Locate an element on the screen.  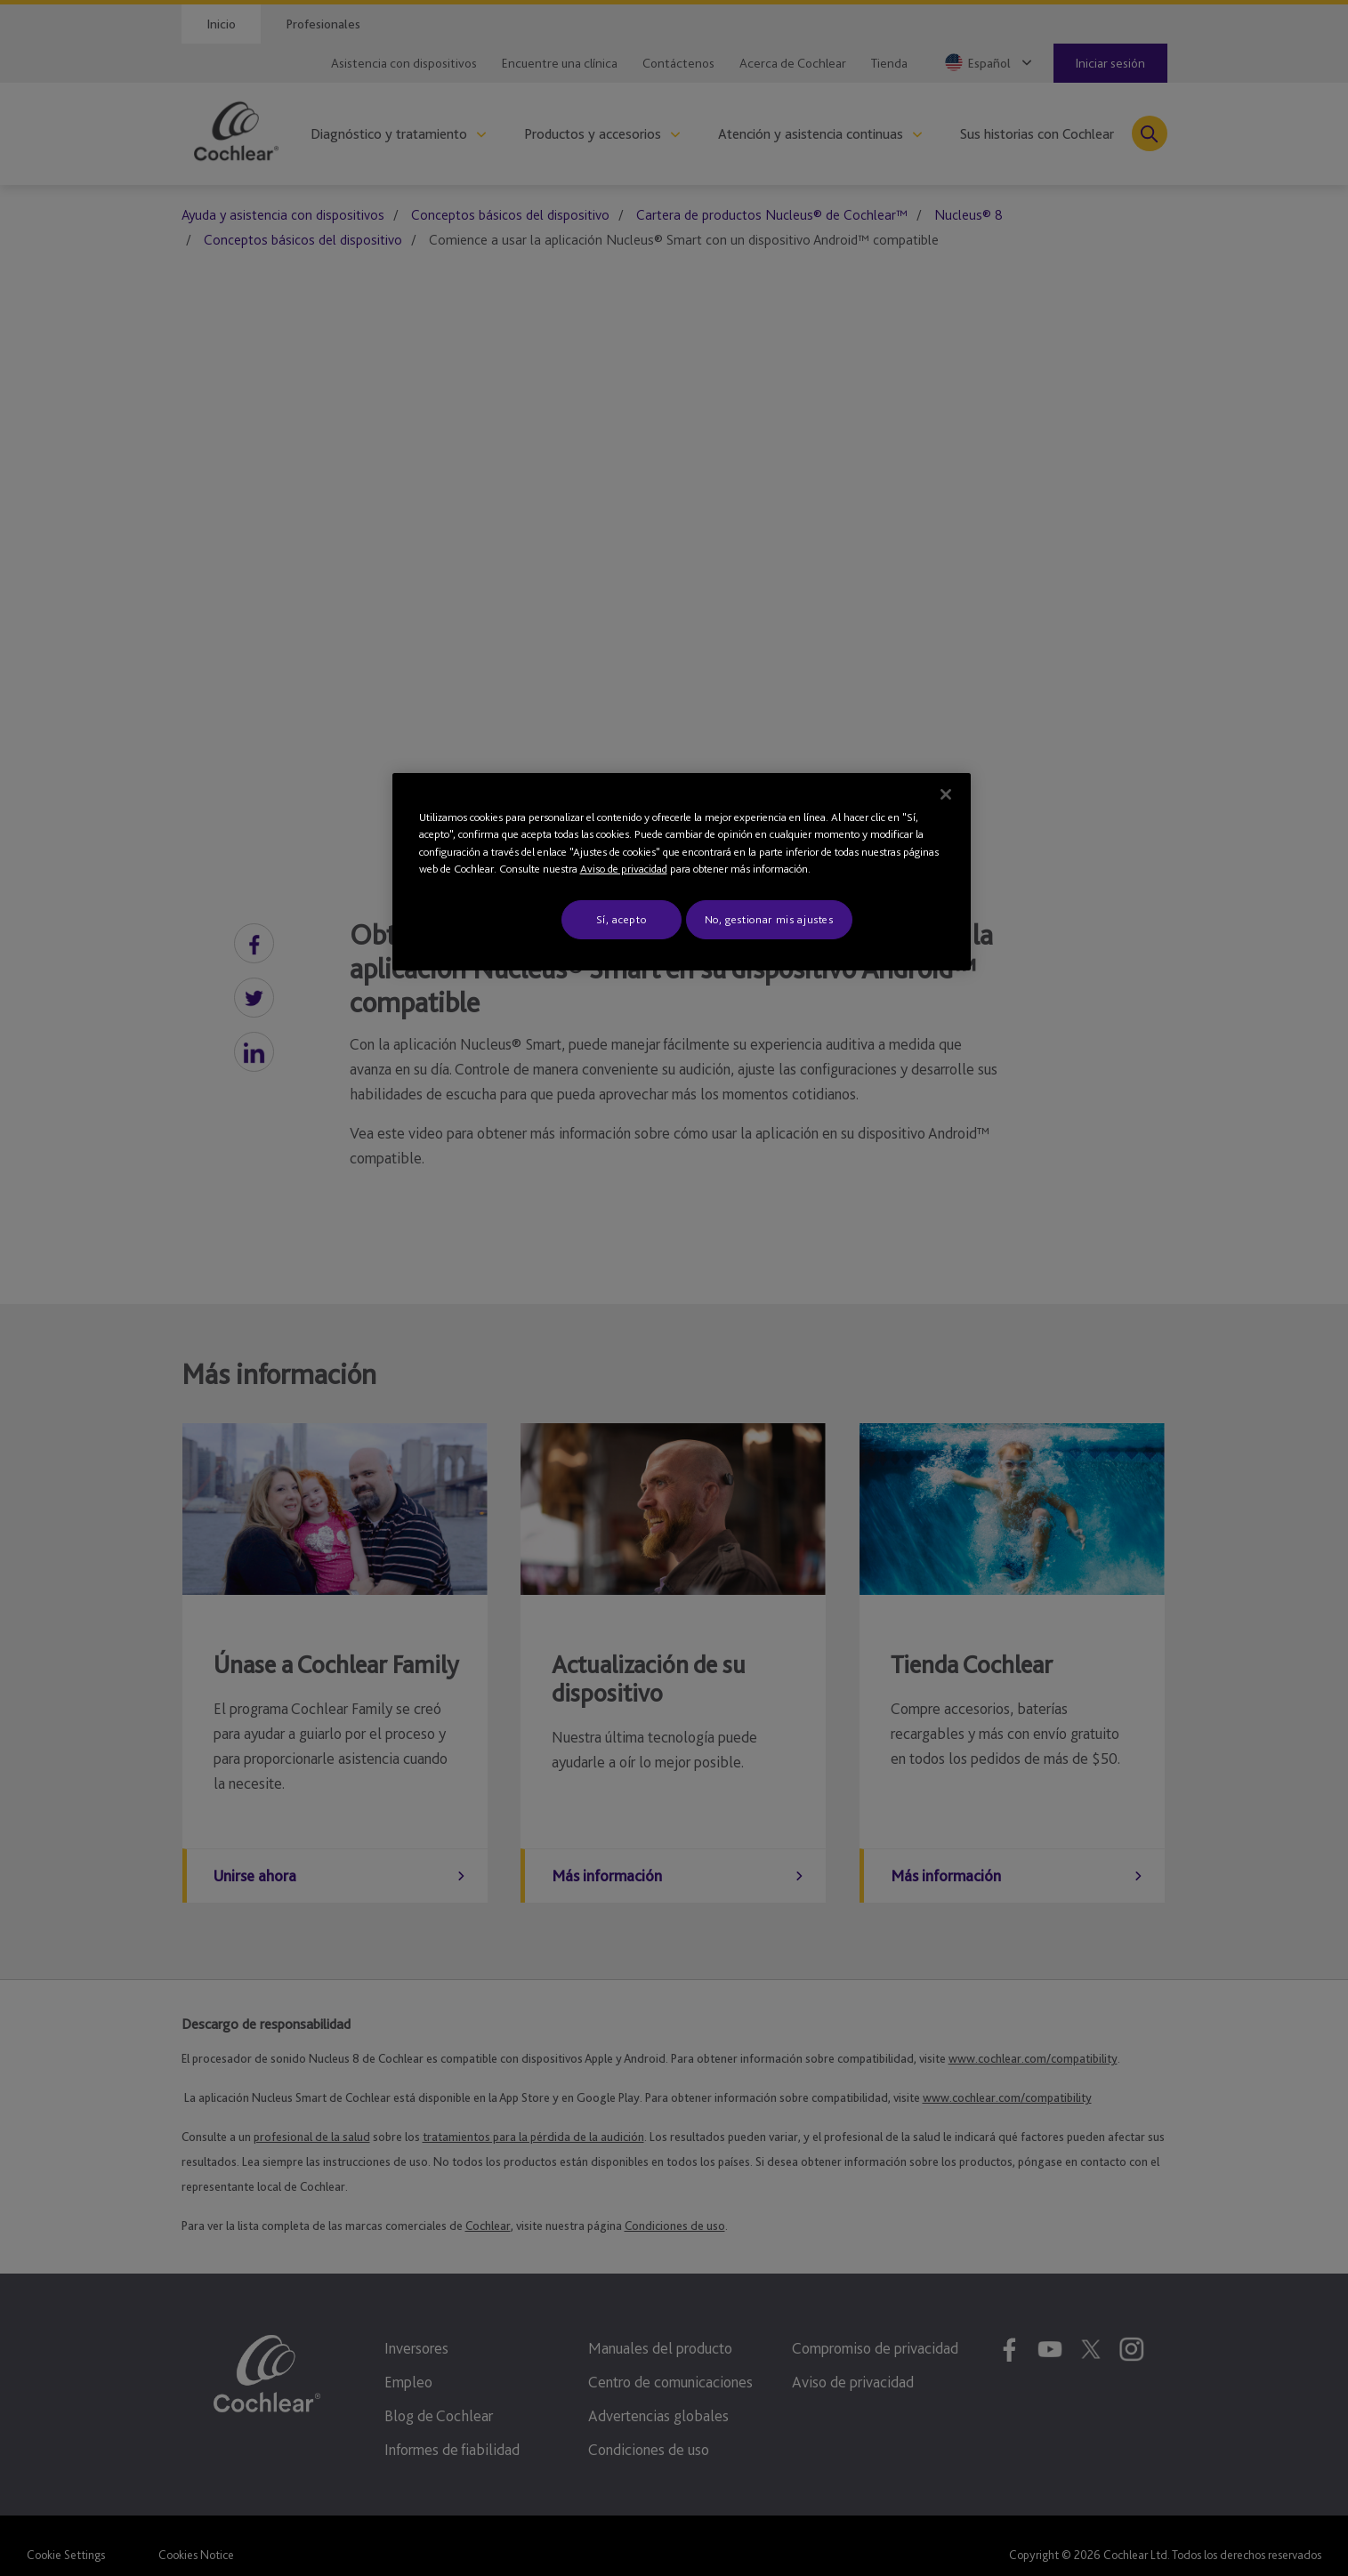
Sí, acepto is located at coordinates (621, 919).